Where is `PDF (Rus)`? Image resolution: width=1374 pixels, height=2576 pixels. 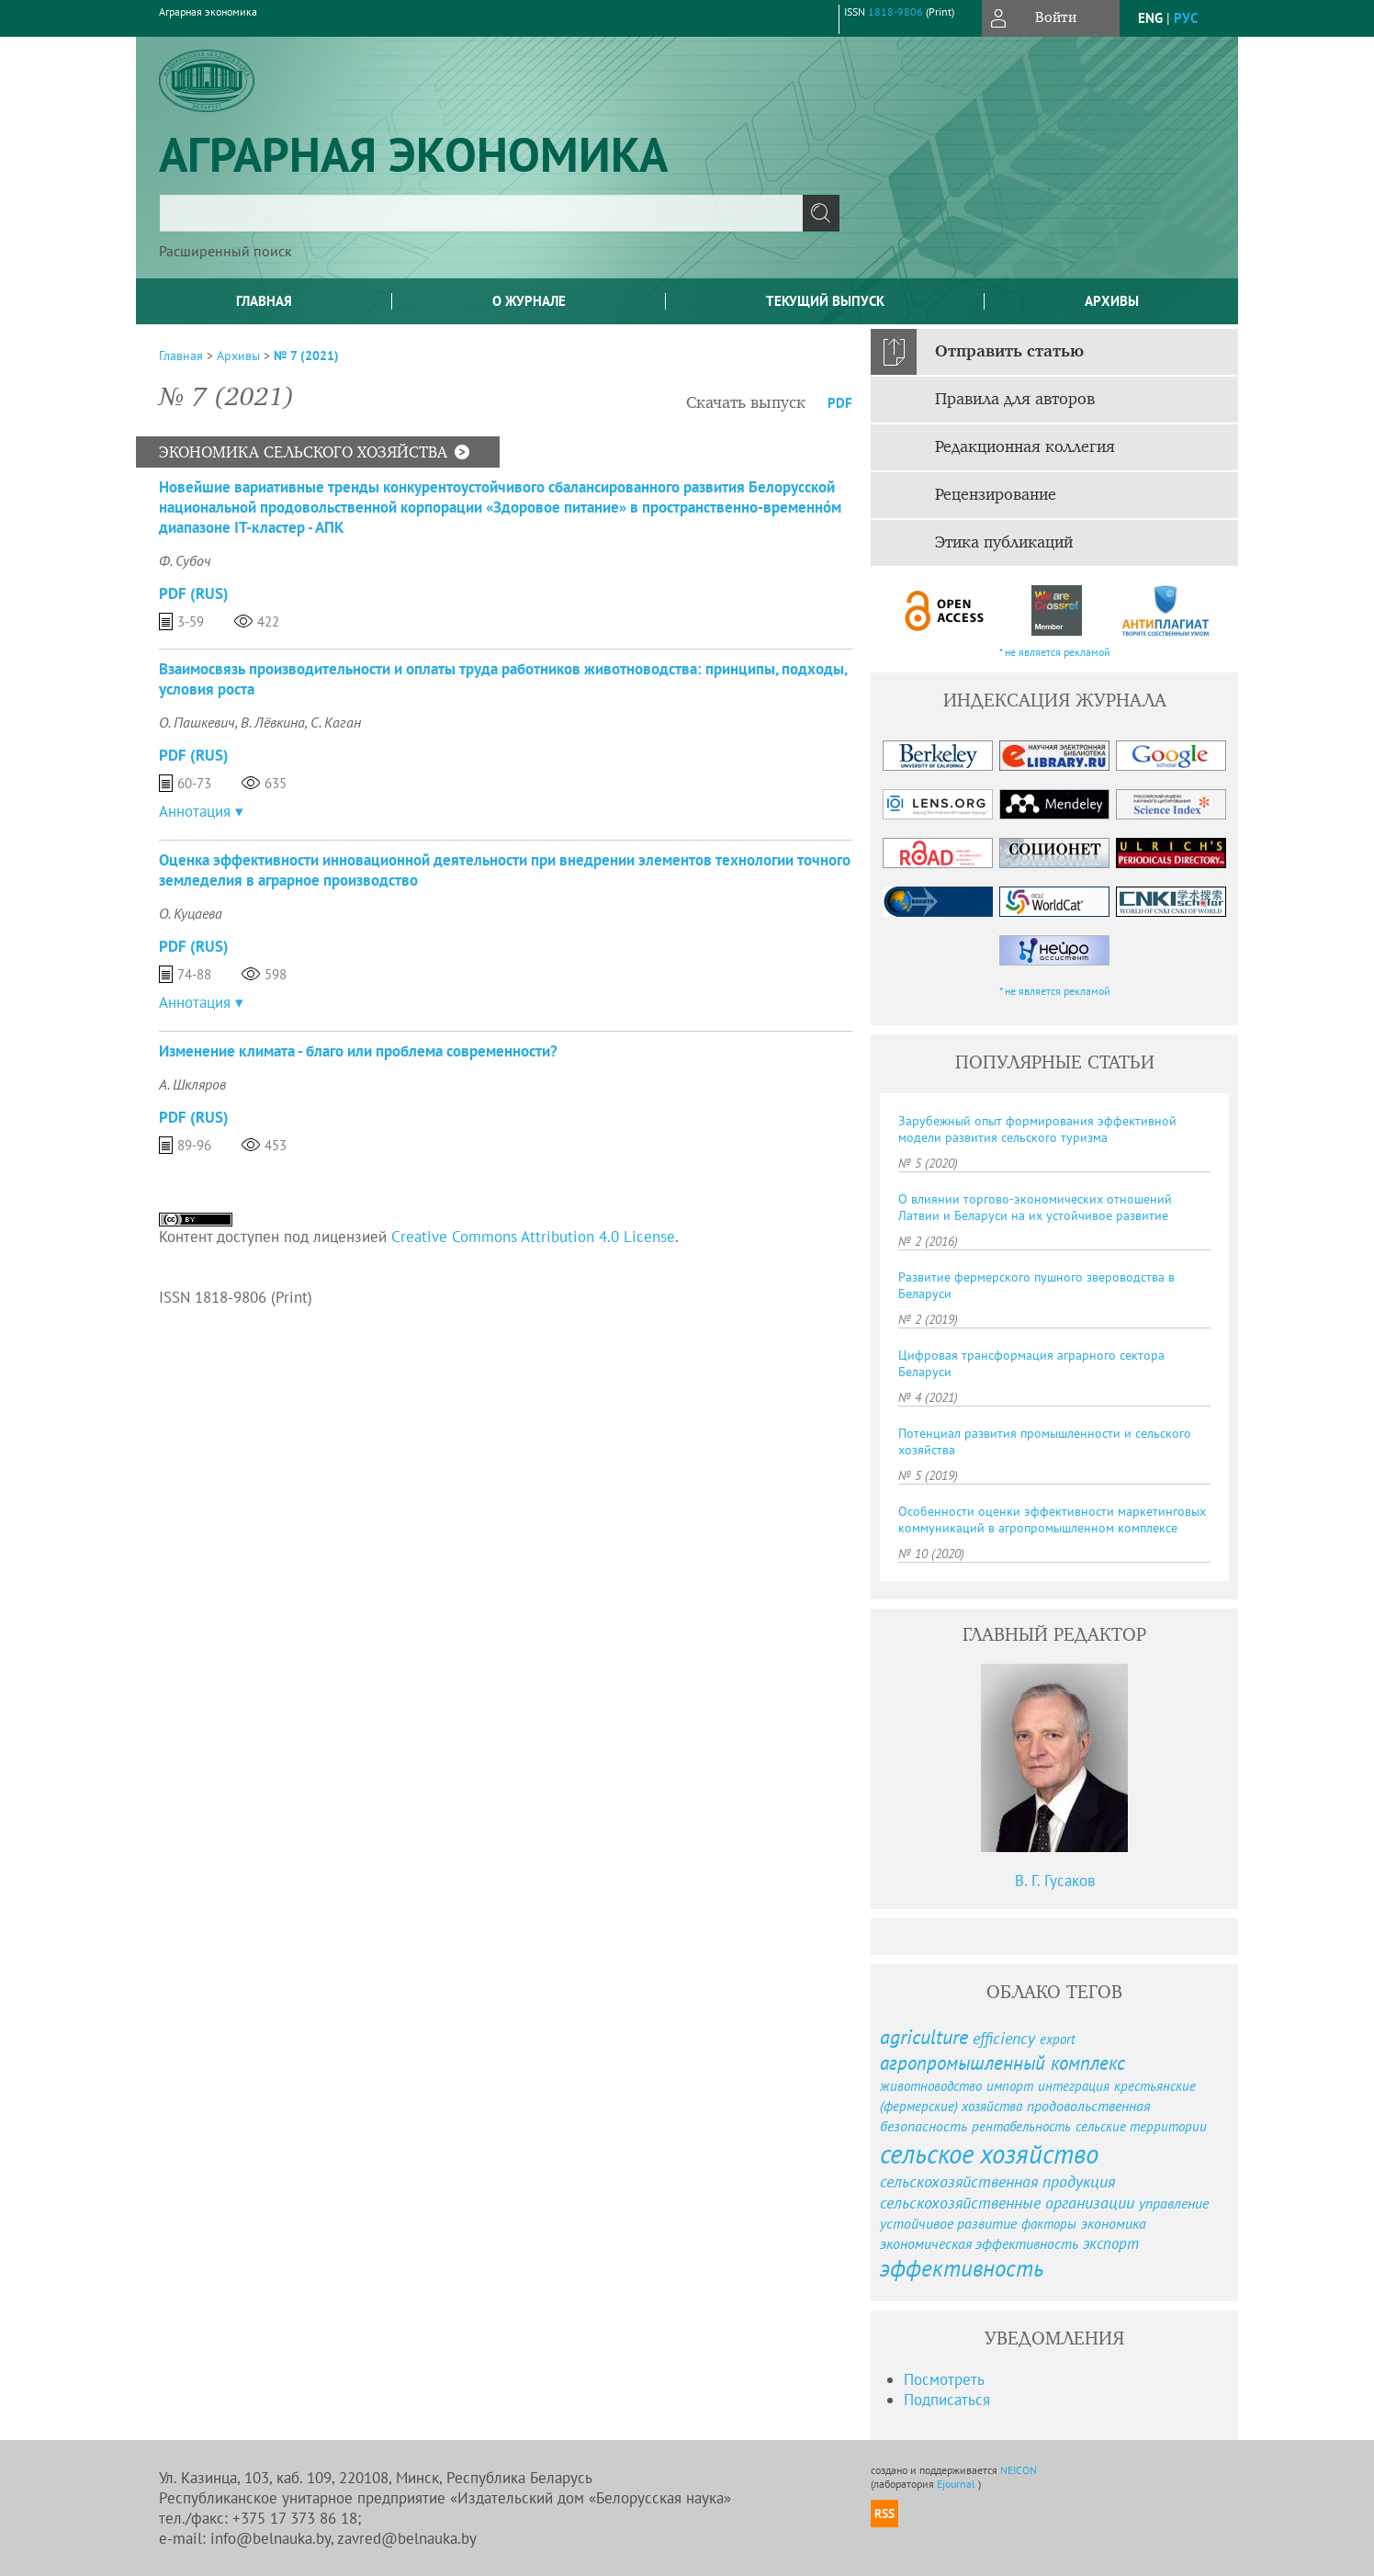
PDF (Rus) is located at coordinates (194, 593).